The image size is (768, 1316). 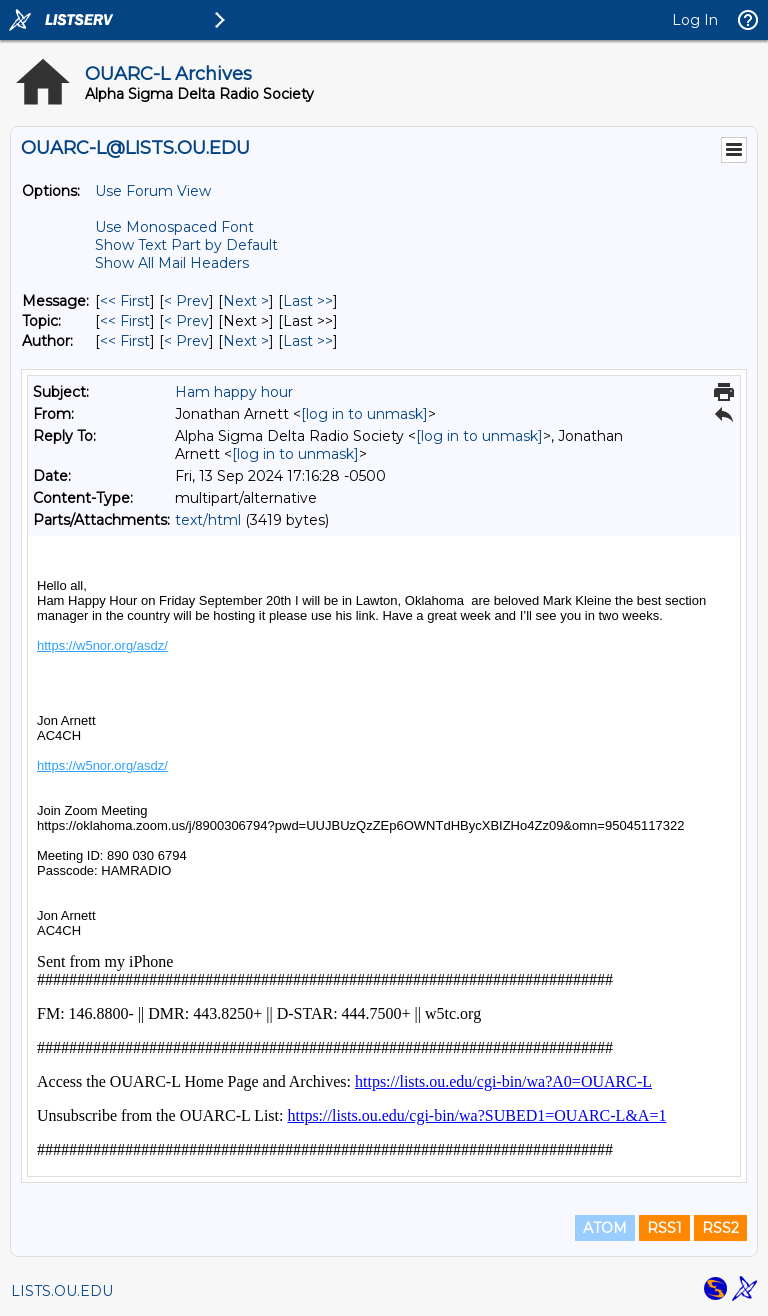 I want to click on < Prev [Prev Message], so click(x=186, y=301).